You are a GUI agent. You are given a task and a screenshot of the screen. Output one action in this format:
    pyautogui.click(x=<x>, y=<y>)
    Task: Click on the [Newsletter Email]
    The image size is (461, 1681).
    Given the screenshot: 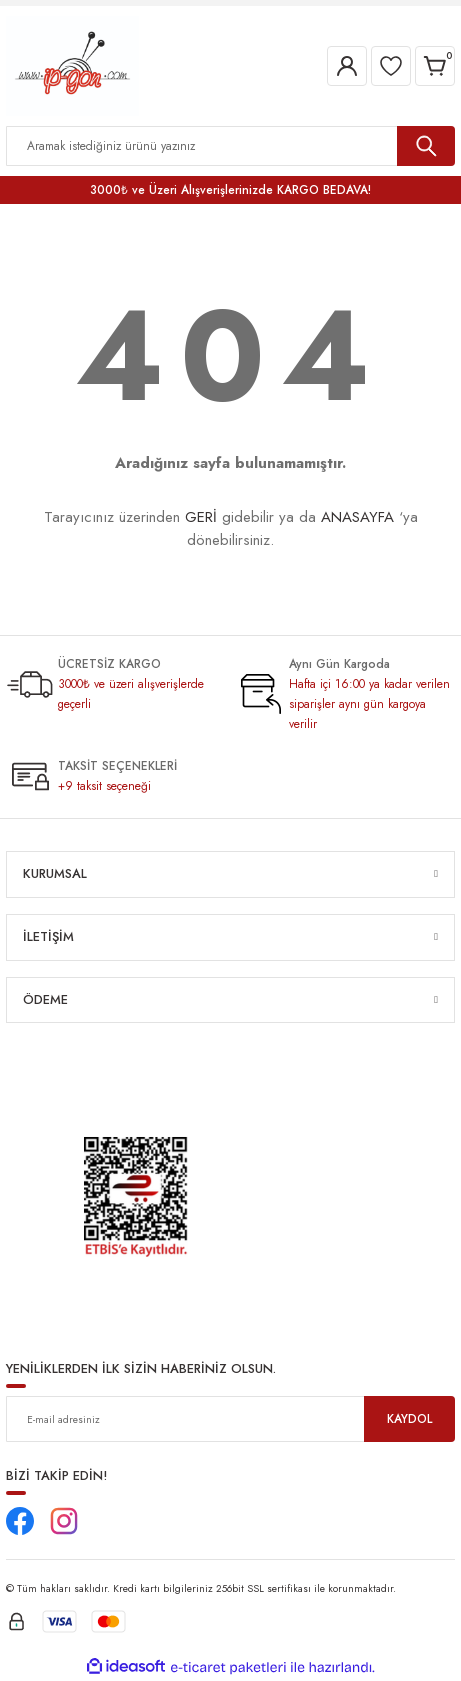 What is the action you would take?
    pyautogui.click(x=230, y=1419)
    